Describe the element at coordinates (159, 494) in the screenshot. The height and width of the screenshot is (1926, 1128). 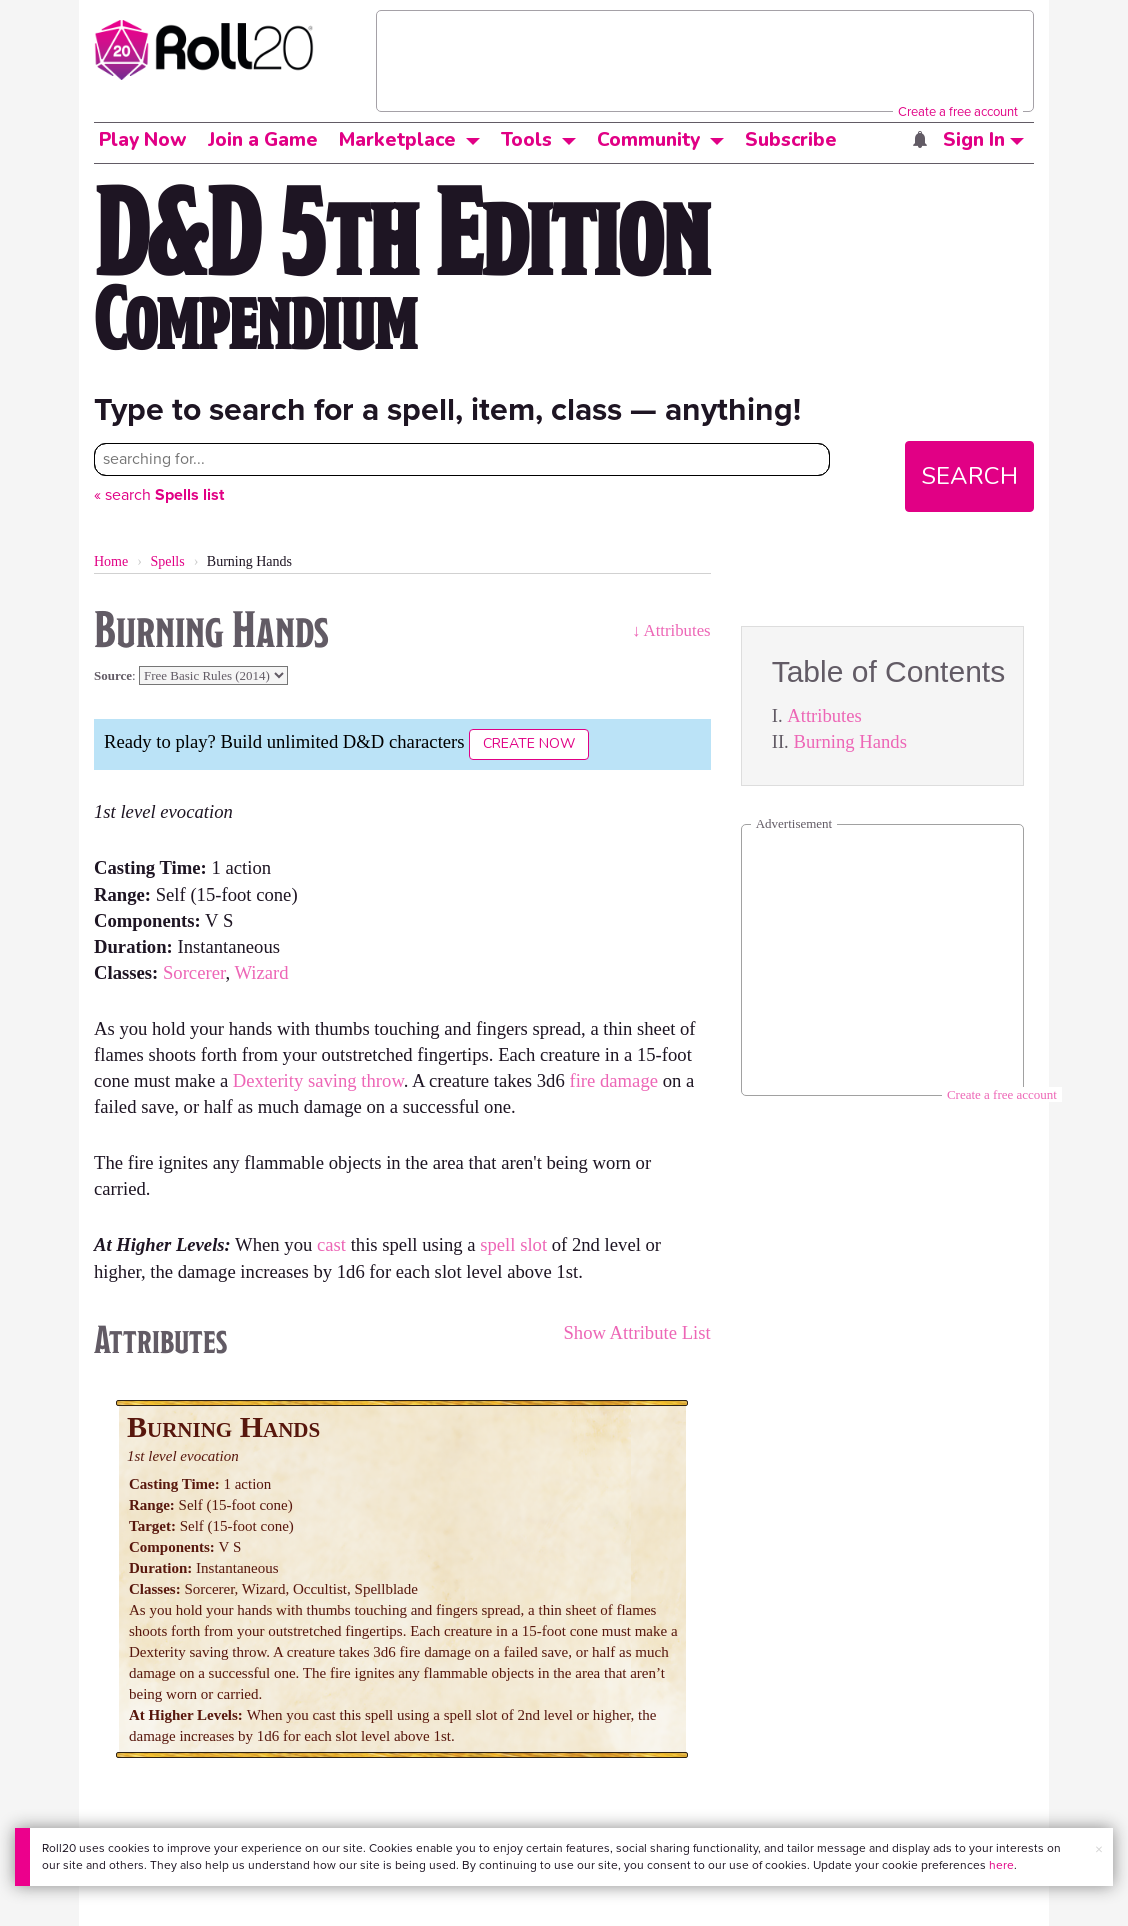
I see `« search` at that location.